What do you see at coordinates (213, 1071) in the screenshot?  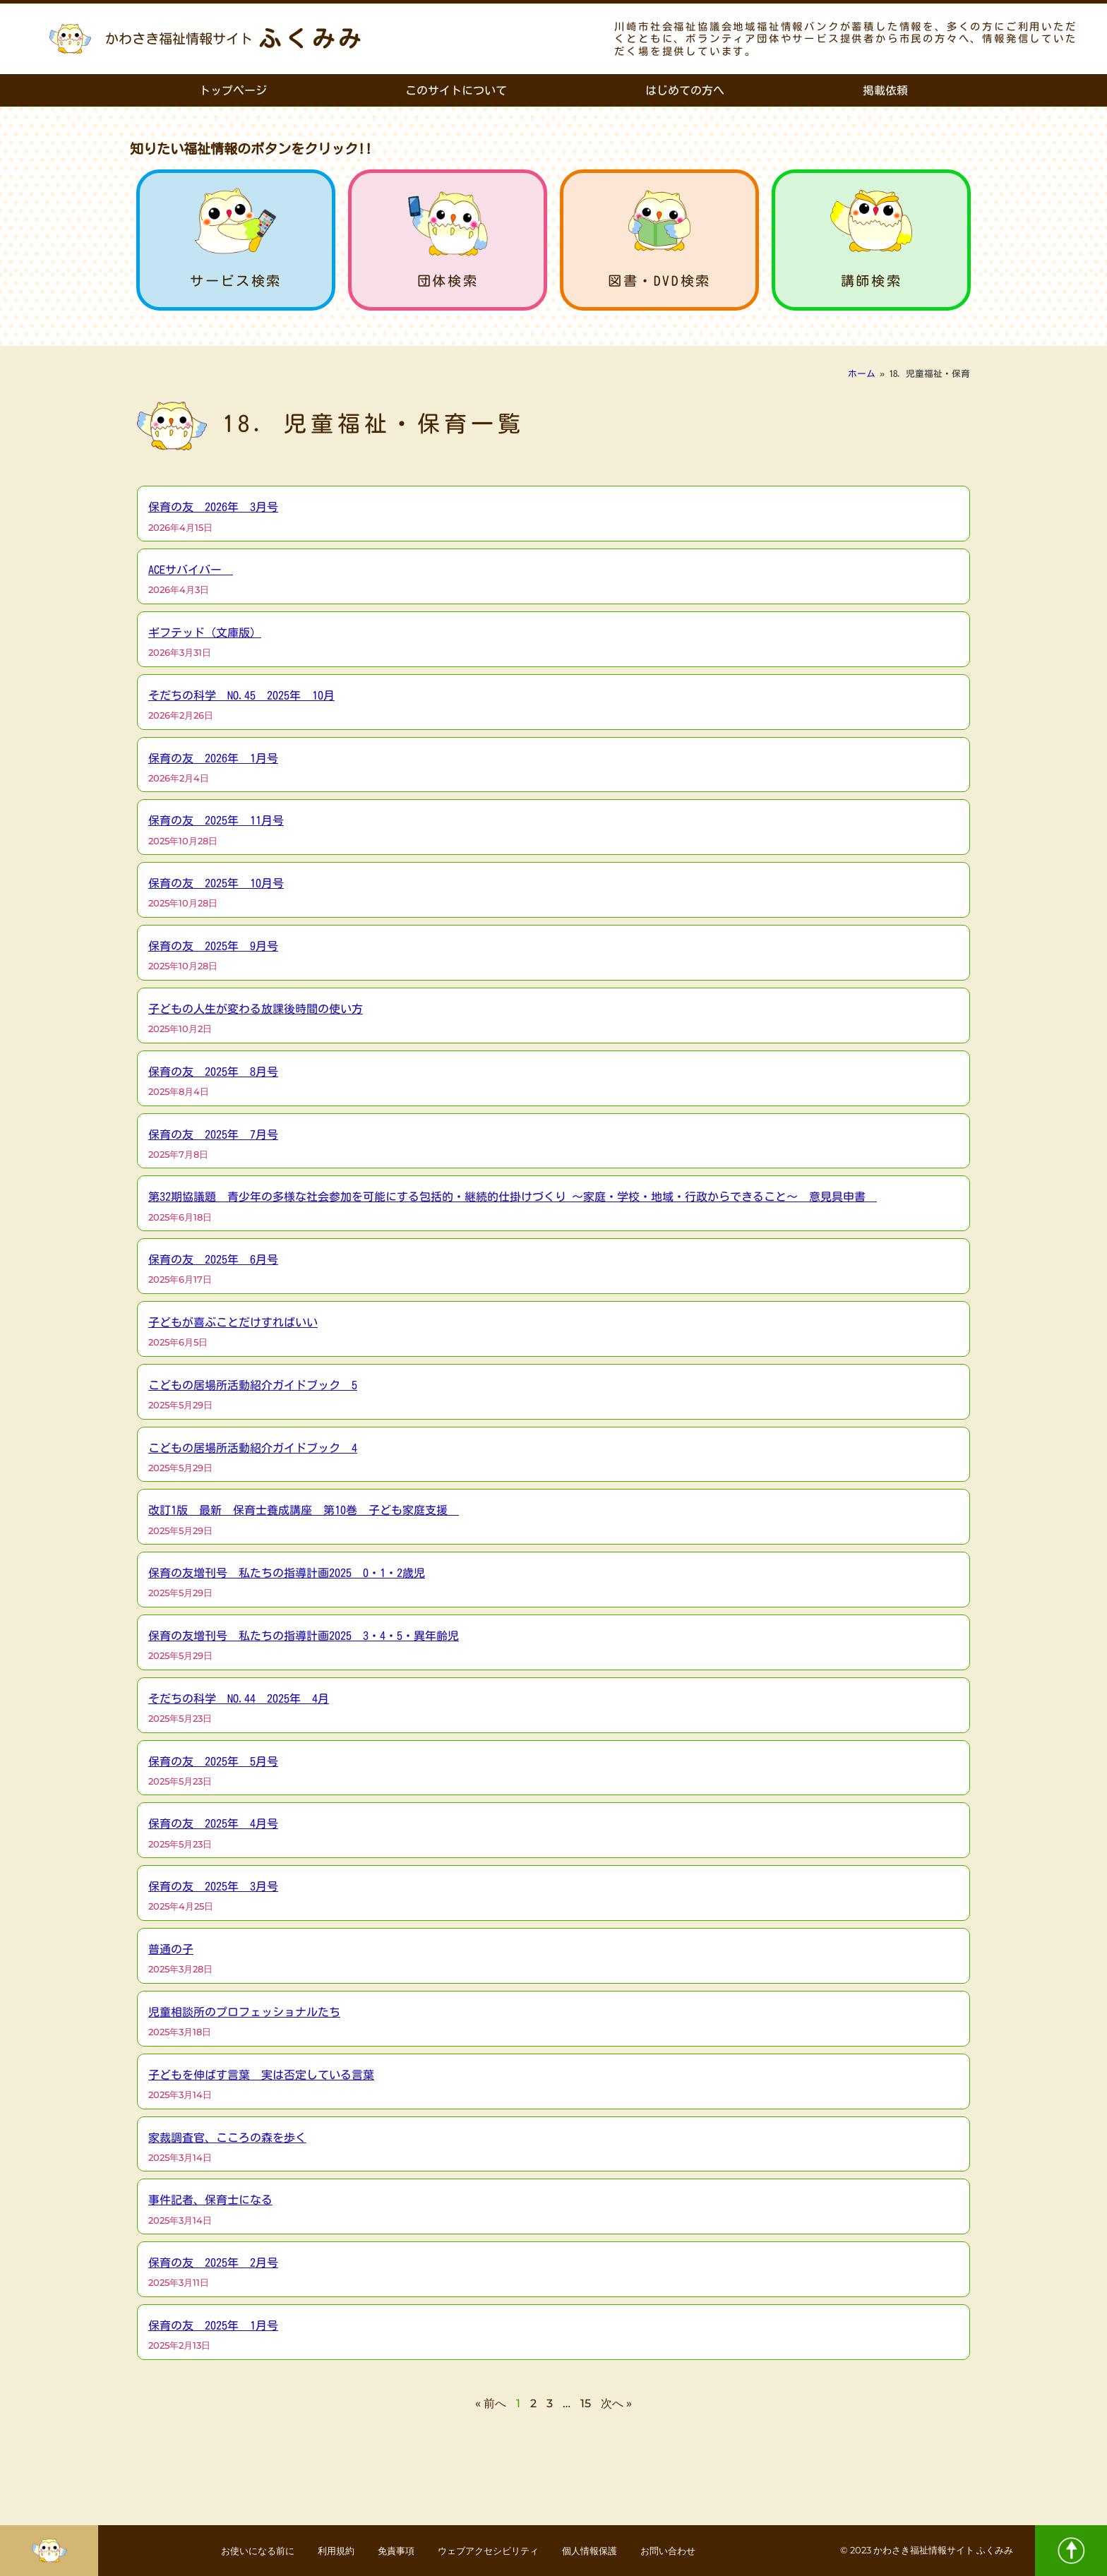 I see `保育の友 2025年 8月号` at bounding box center [213, 1071].